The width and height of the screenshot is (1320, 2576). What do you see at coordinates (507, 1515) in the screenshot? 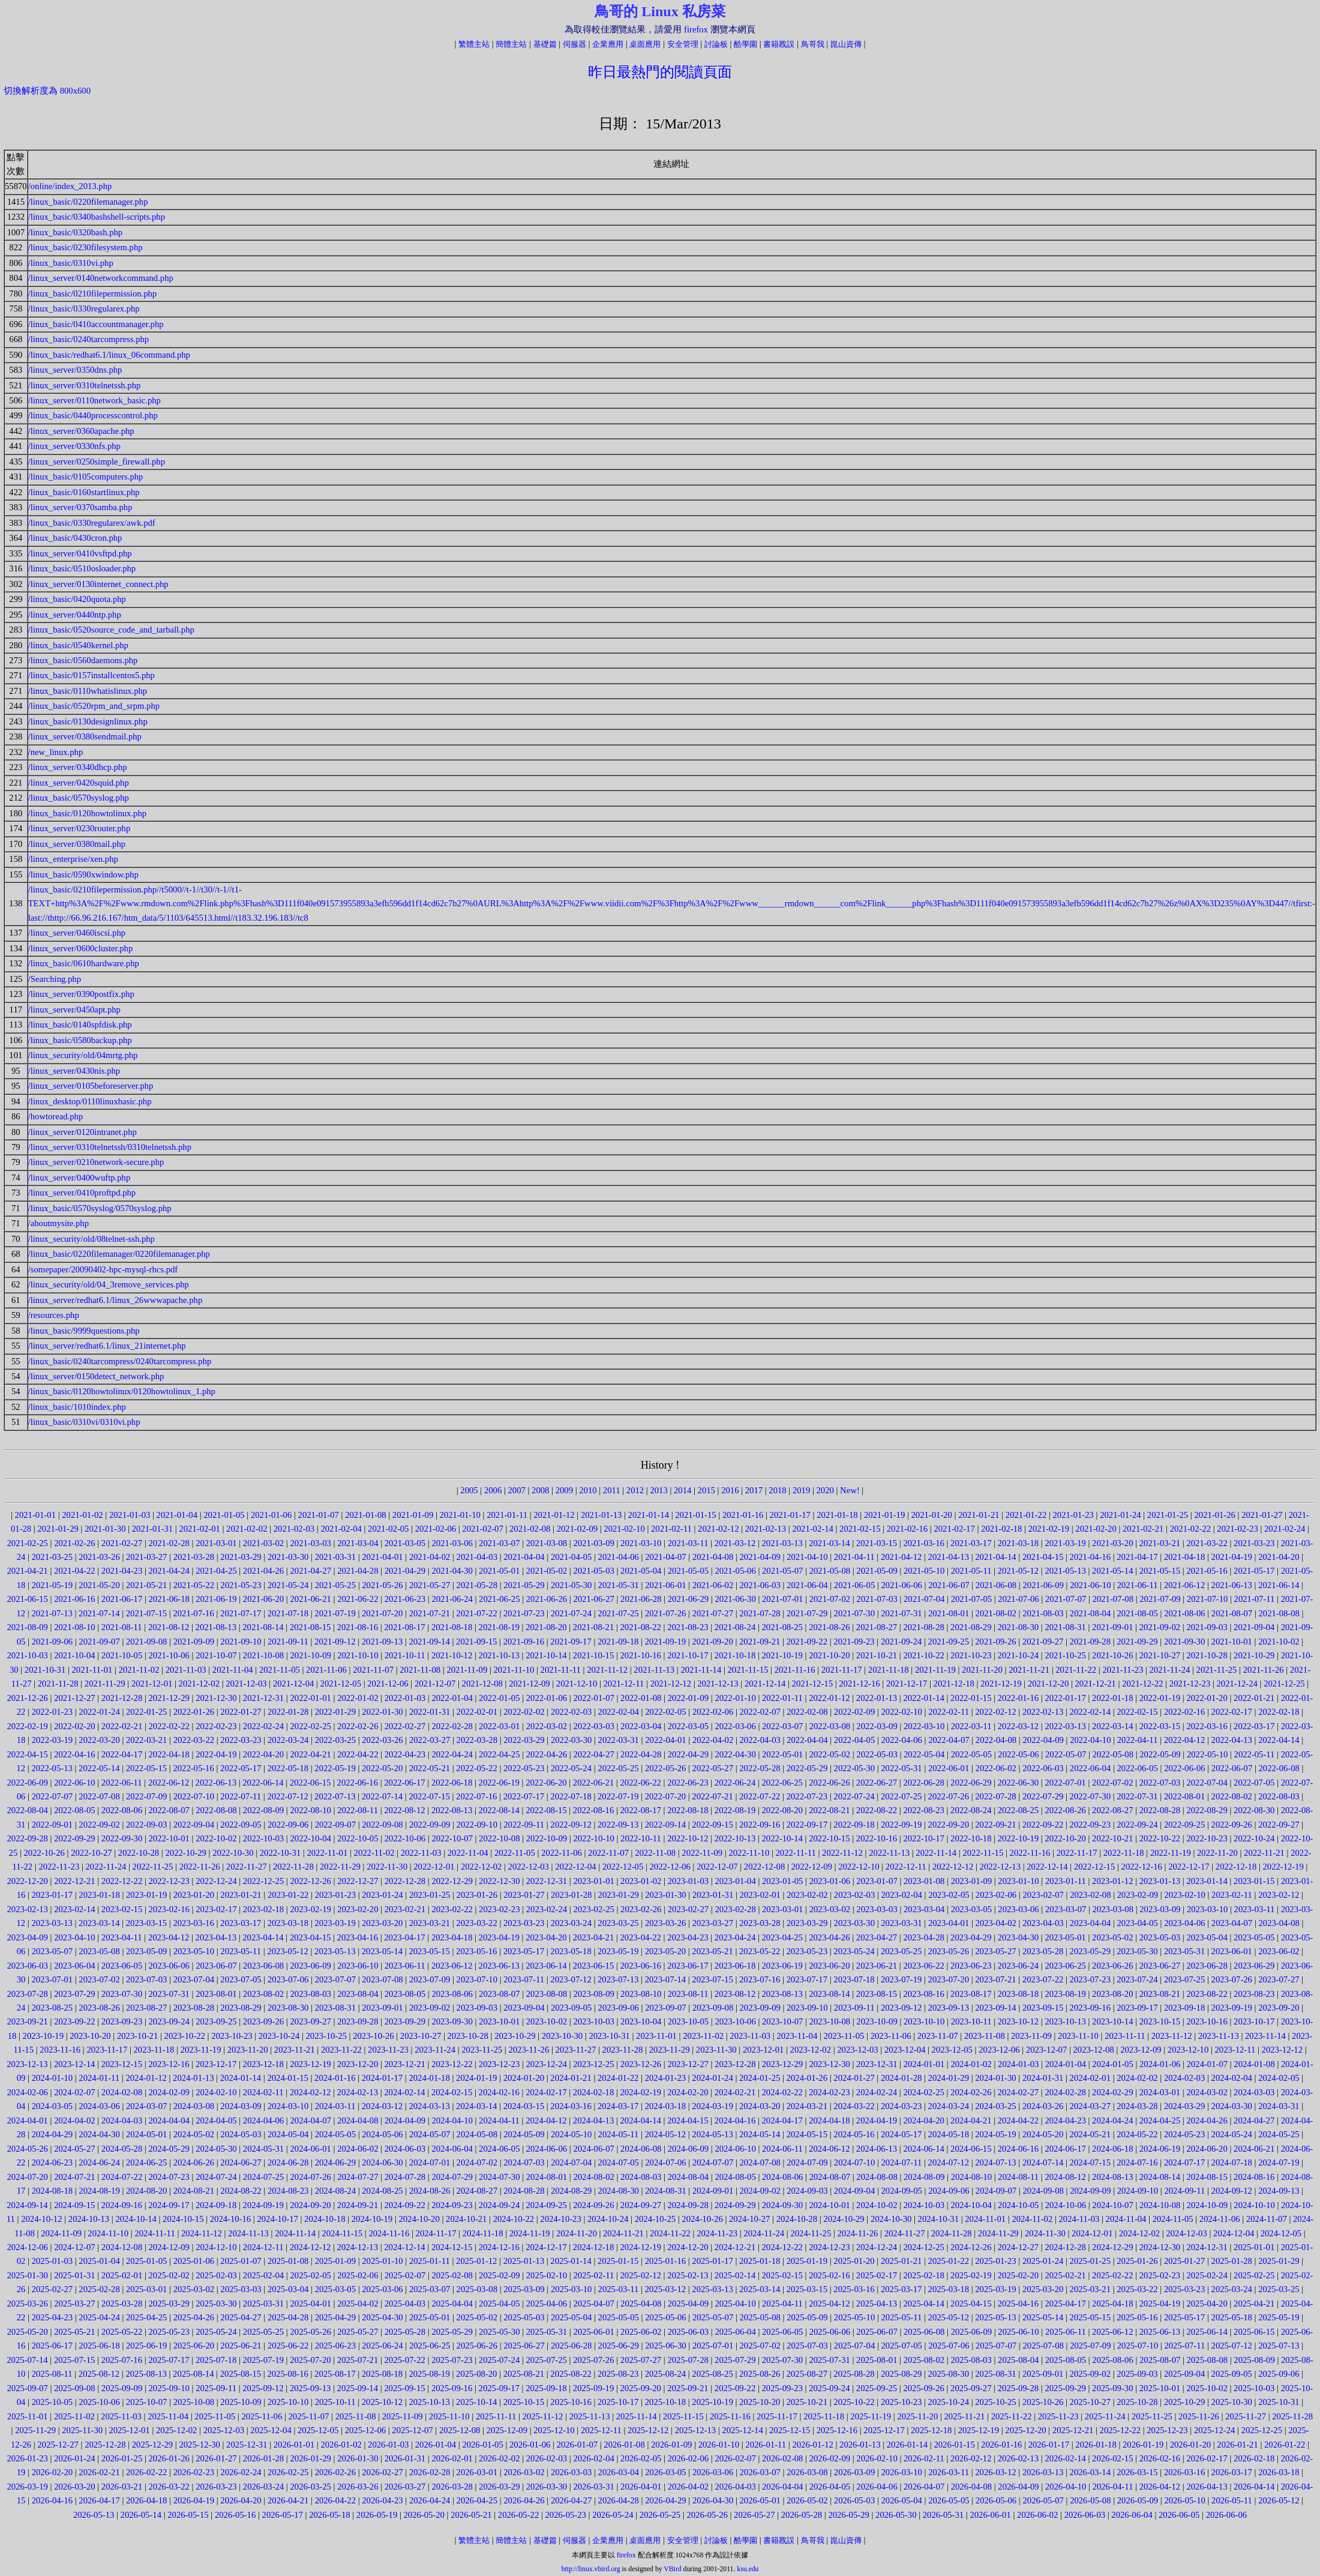
I see `2021-01-11` at bounding box center [507, 1515].